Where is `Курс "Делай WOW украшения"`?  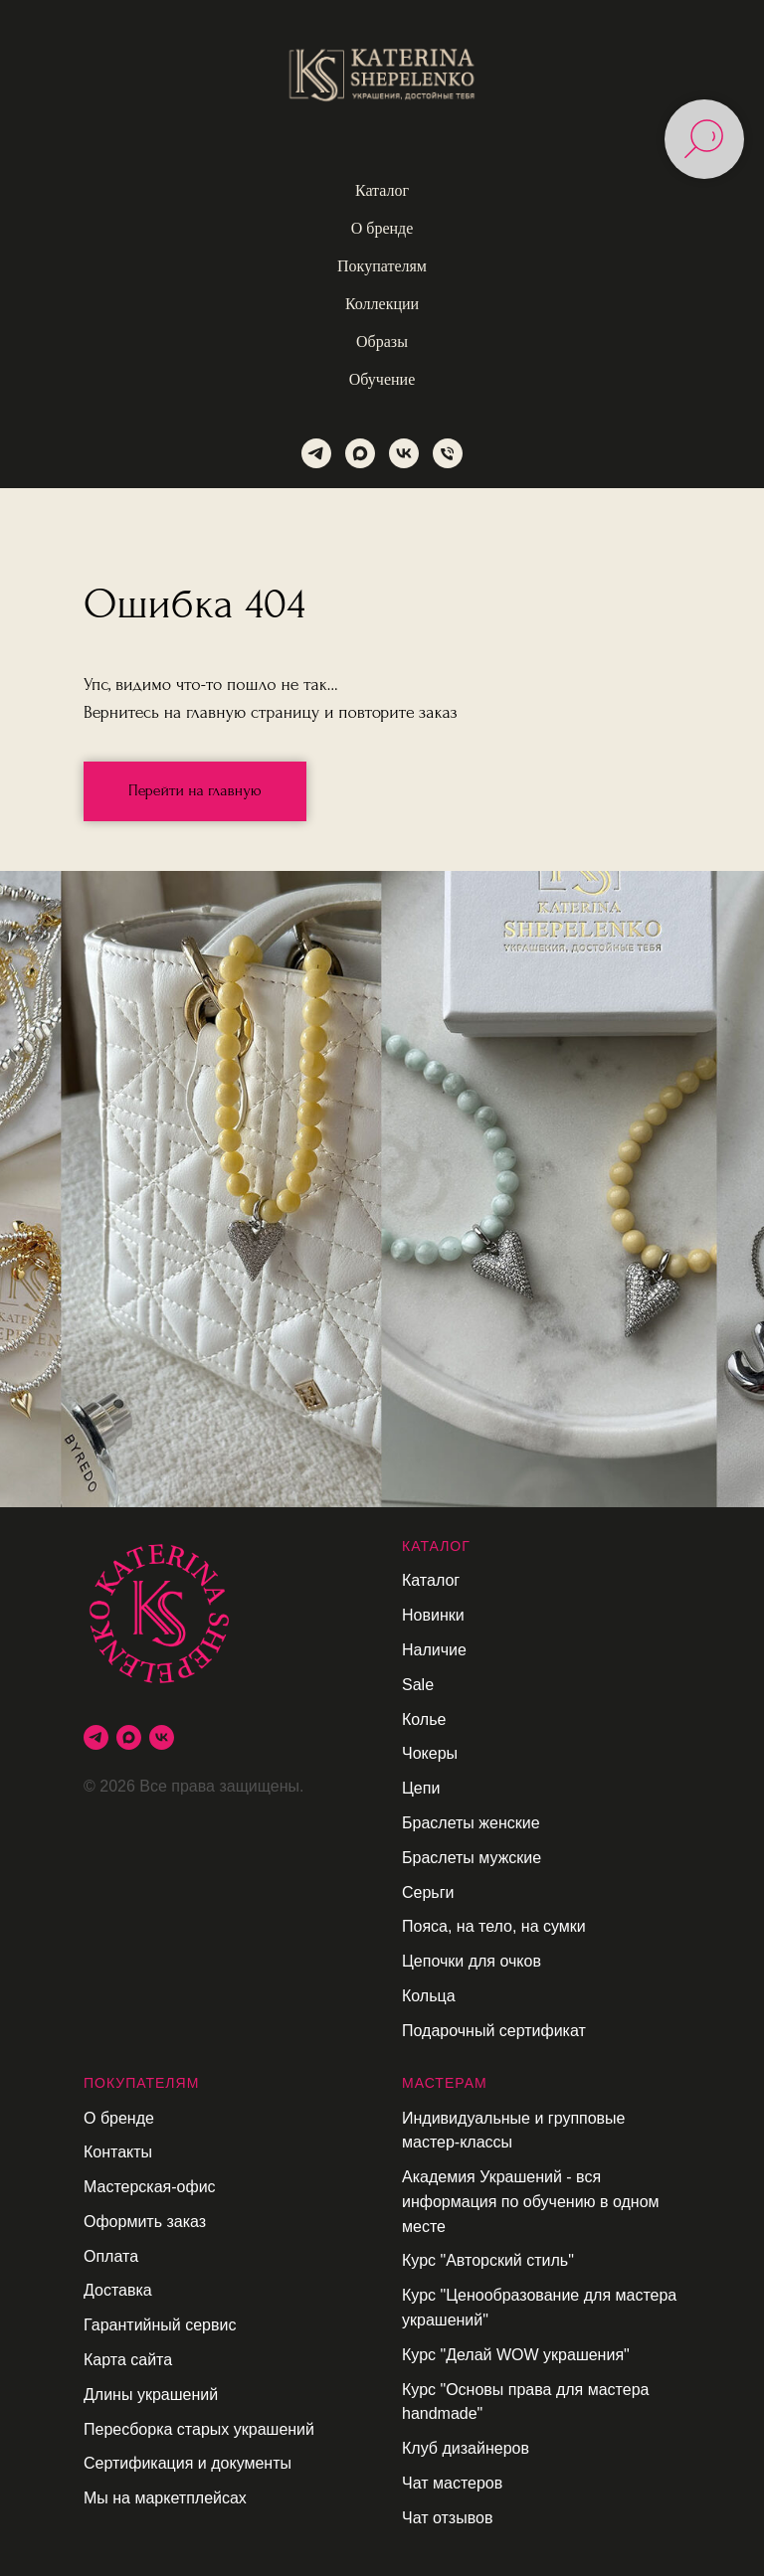 Курс "Делай WOW украшения" is located at coordinates (516, 2354).